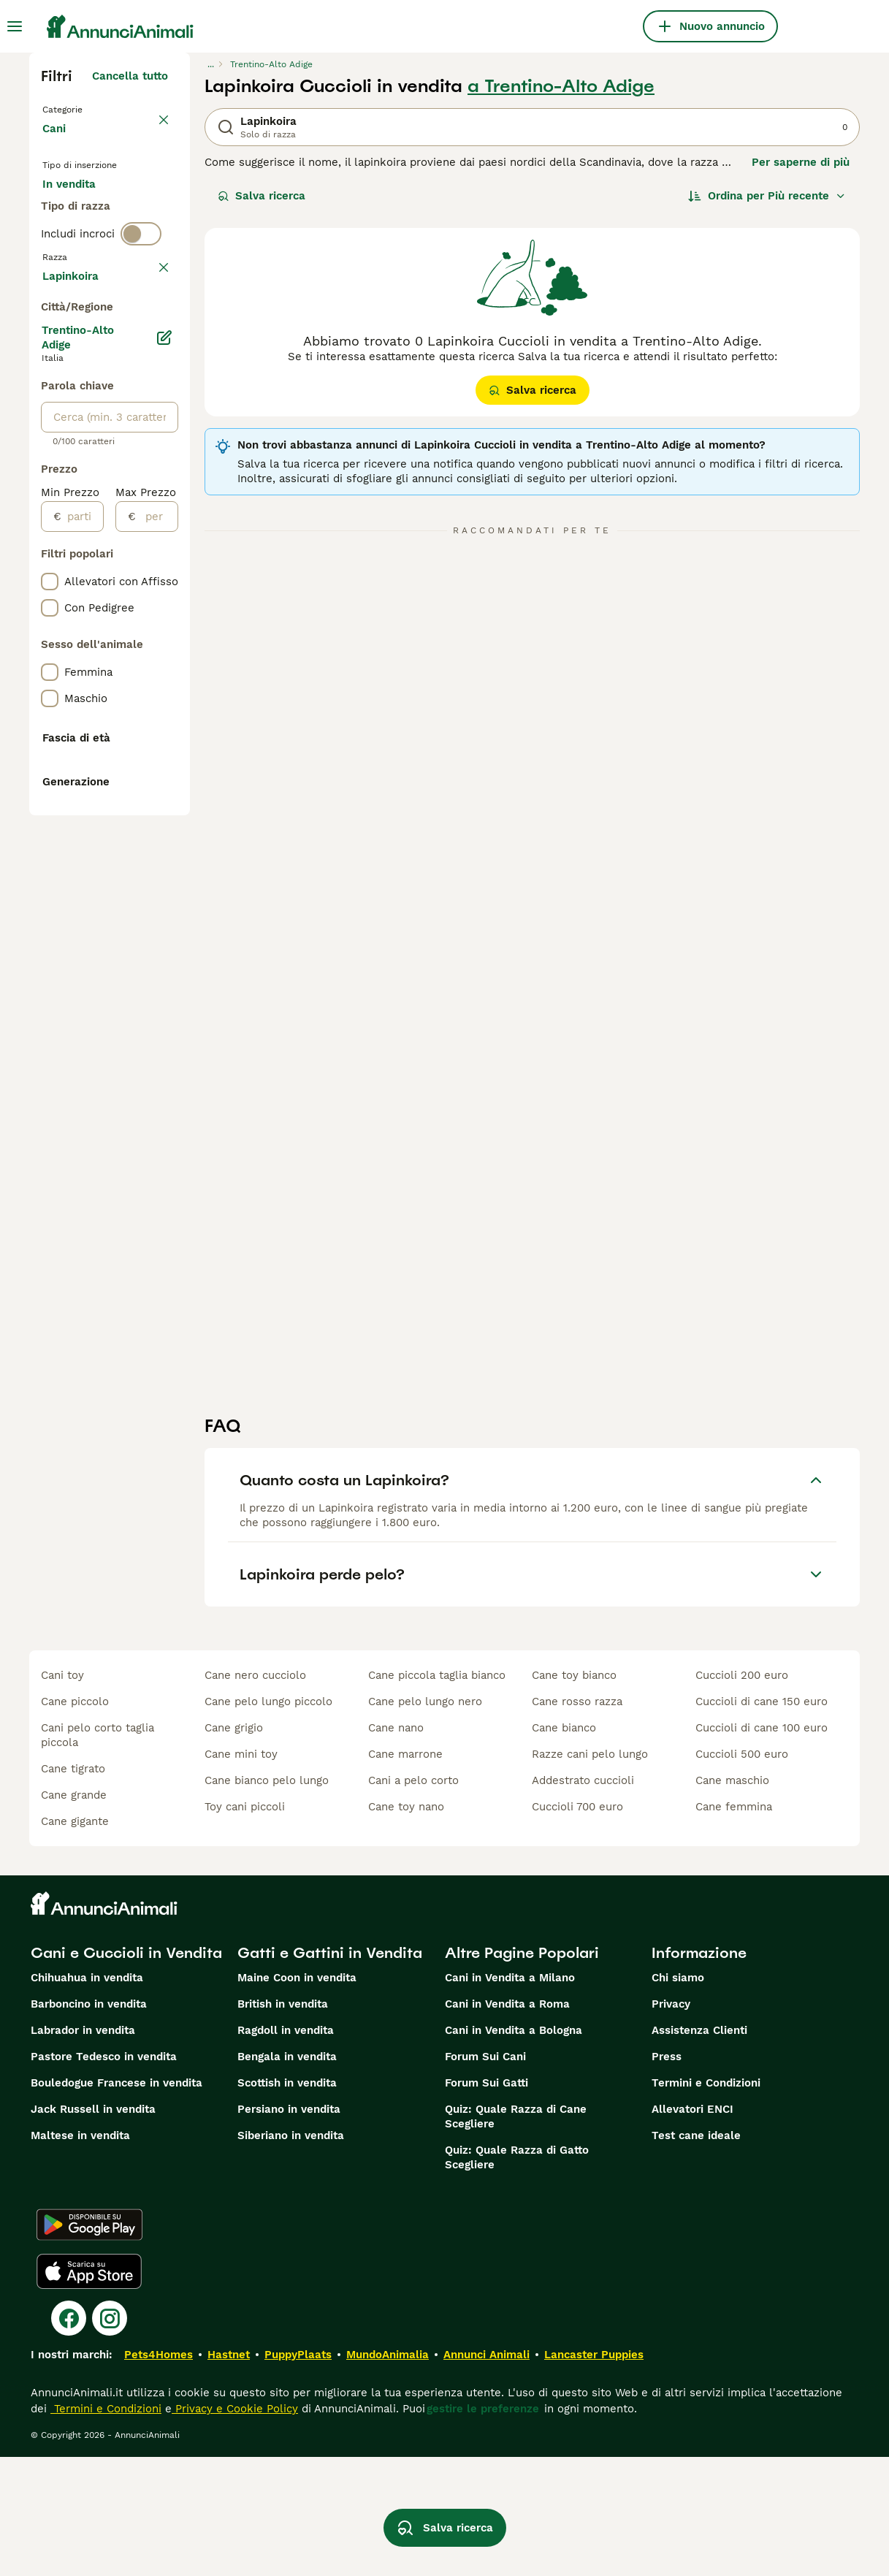  Describe the element at coordinates (485, 2175) in the screenshot. I see `Forum Sui Cani` at that location.